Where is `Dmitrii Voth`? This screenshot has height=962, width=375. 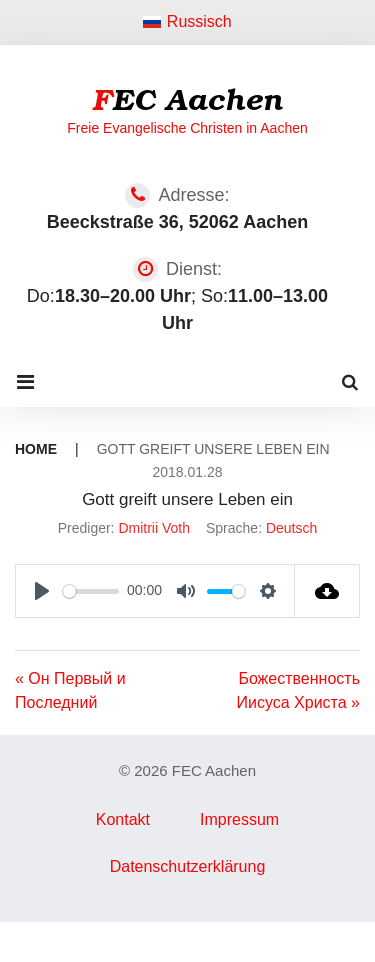 Dmitrii Voth is located at coordinates (154, 528).